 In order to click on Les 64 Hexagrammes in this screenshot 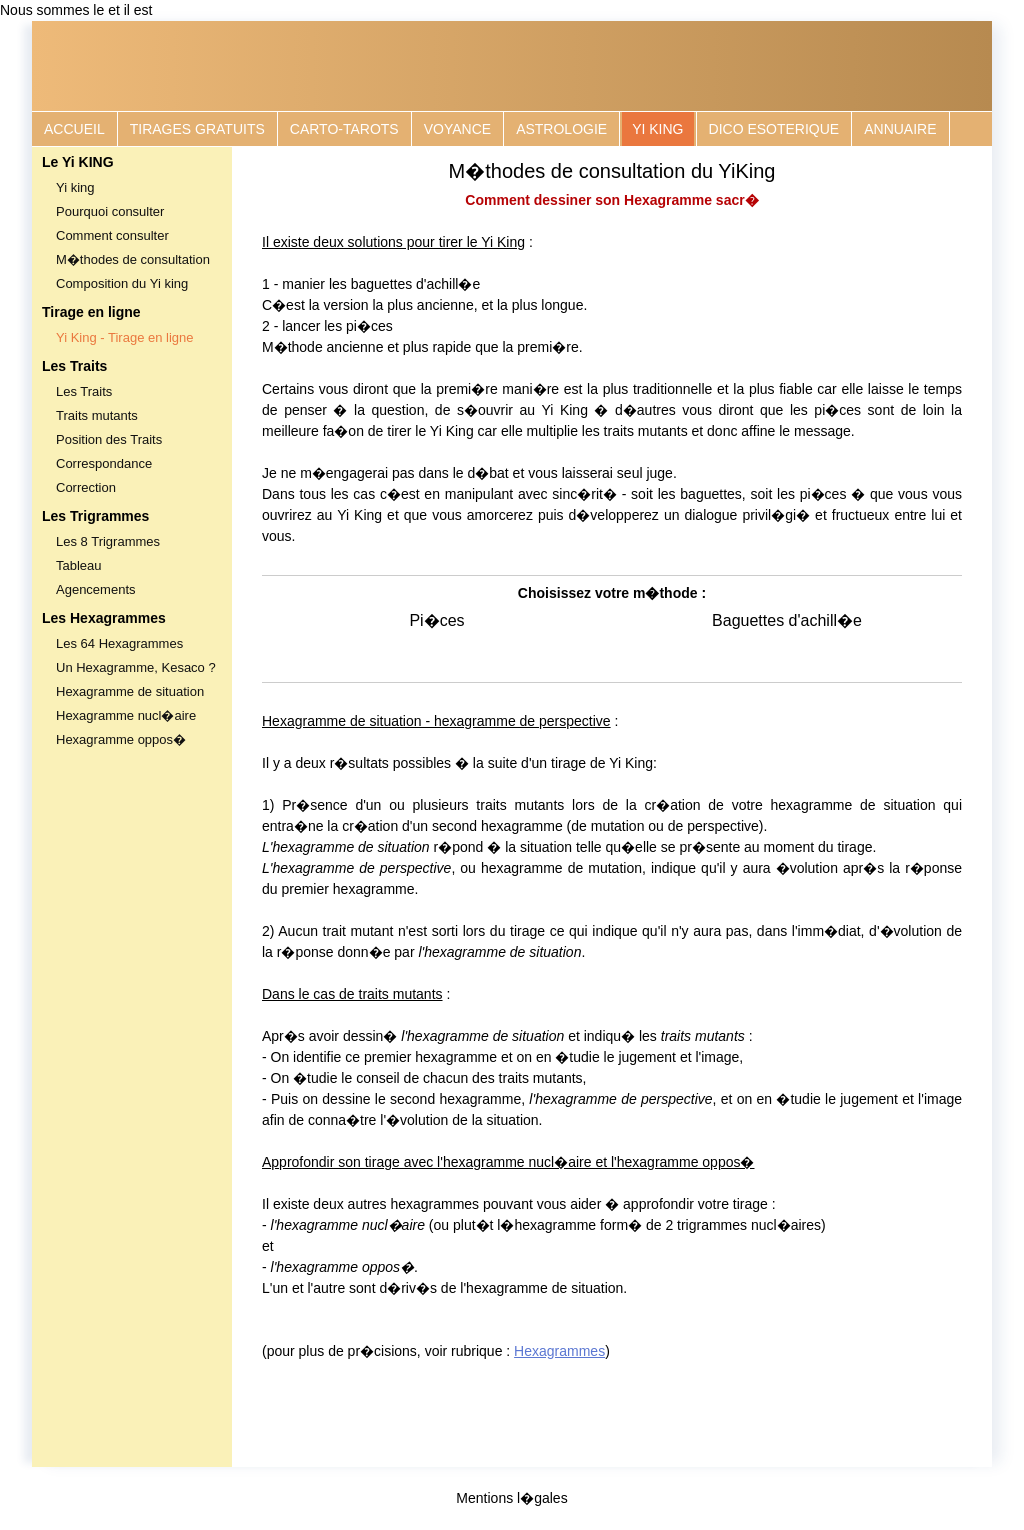, I will do `click(119, 643)`.